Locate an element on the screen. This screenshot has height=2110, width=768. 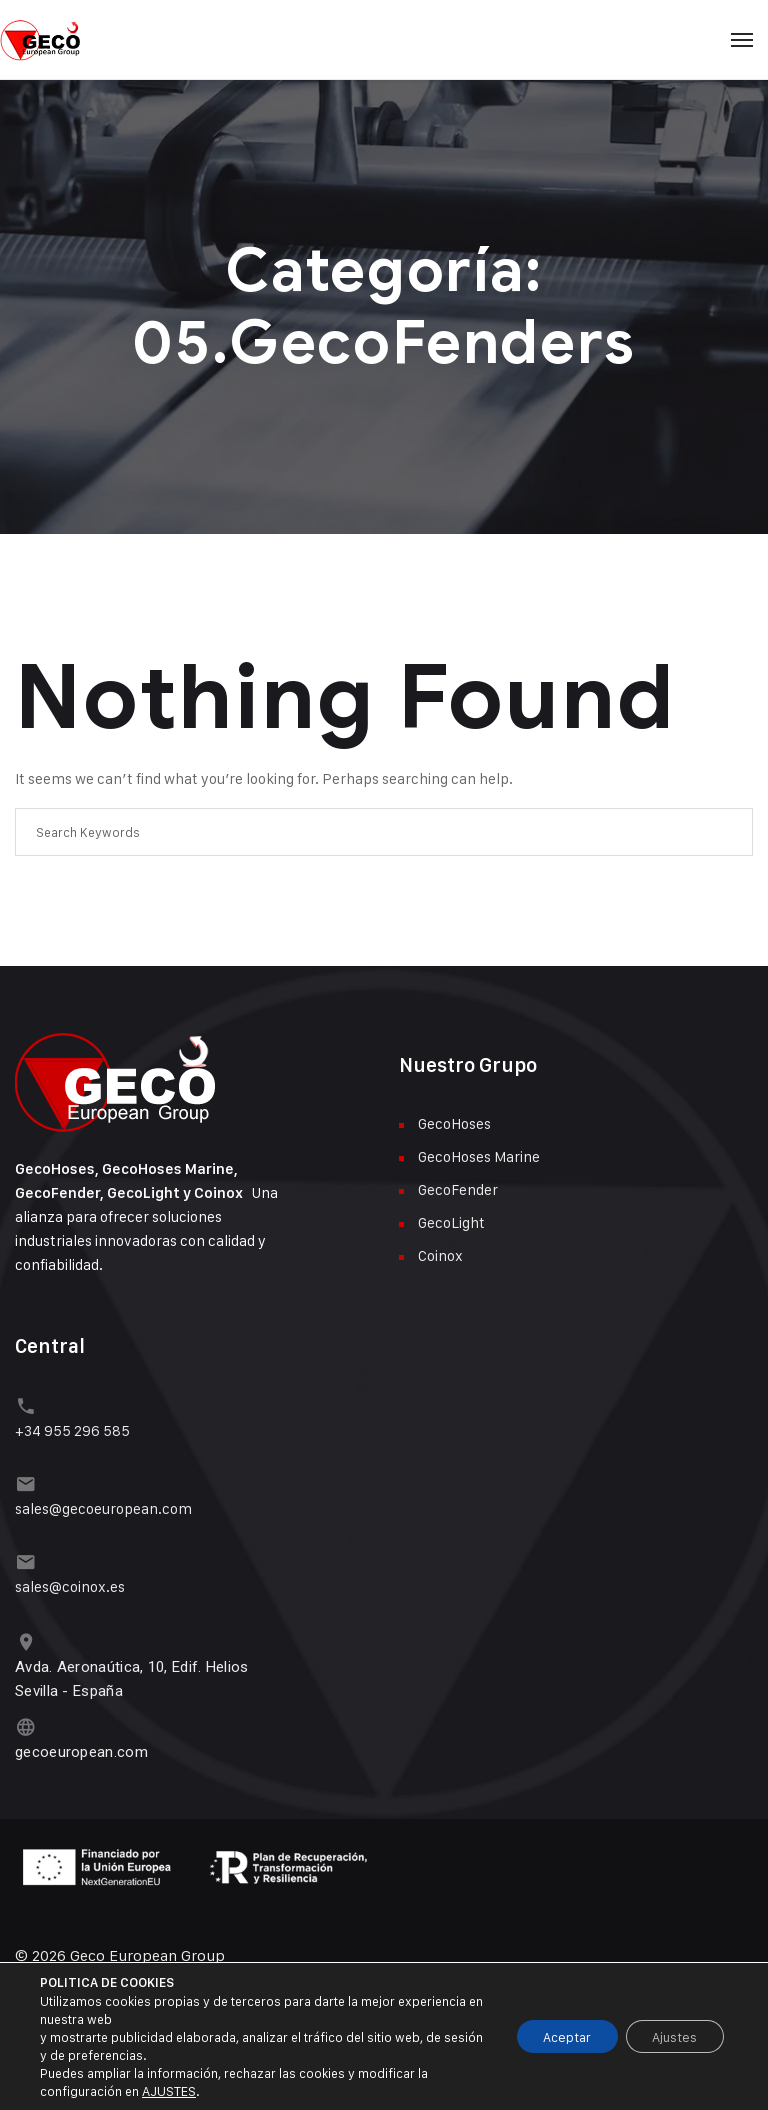
Ajustes is located at coordinates (670, 2036).